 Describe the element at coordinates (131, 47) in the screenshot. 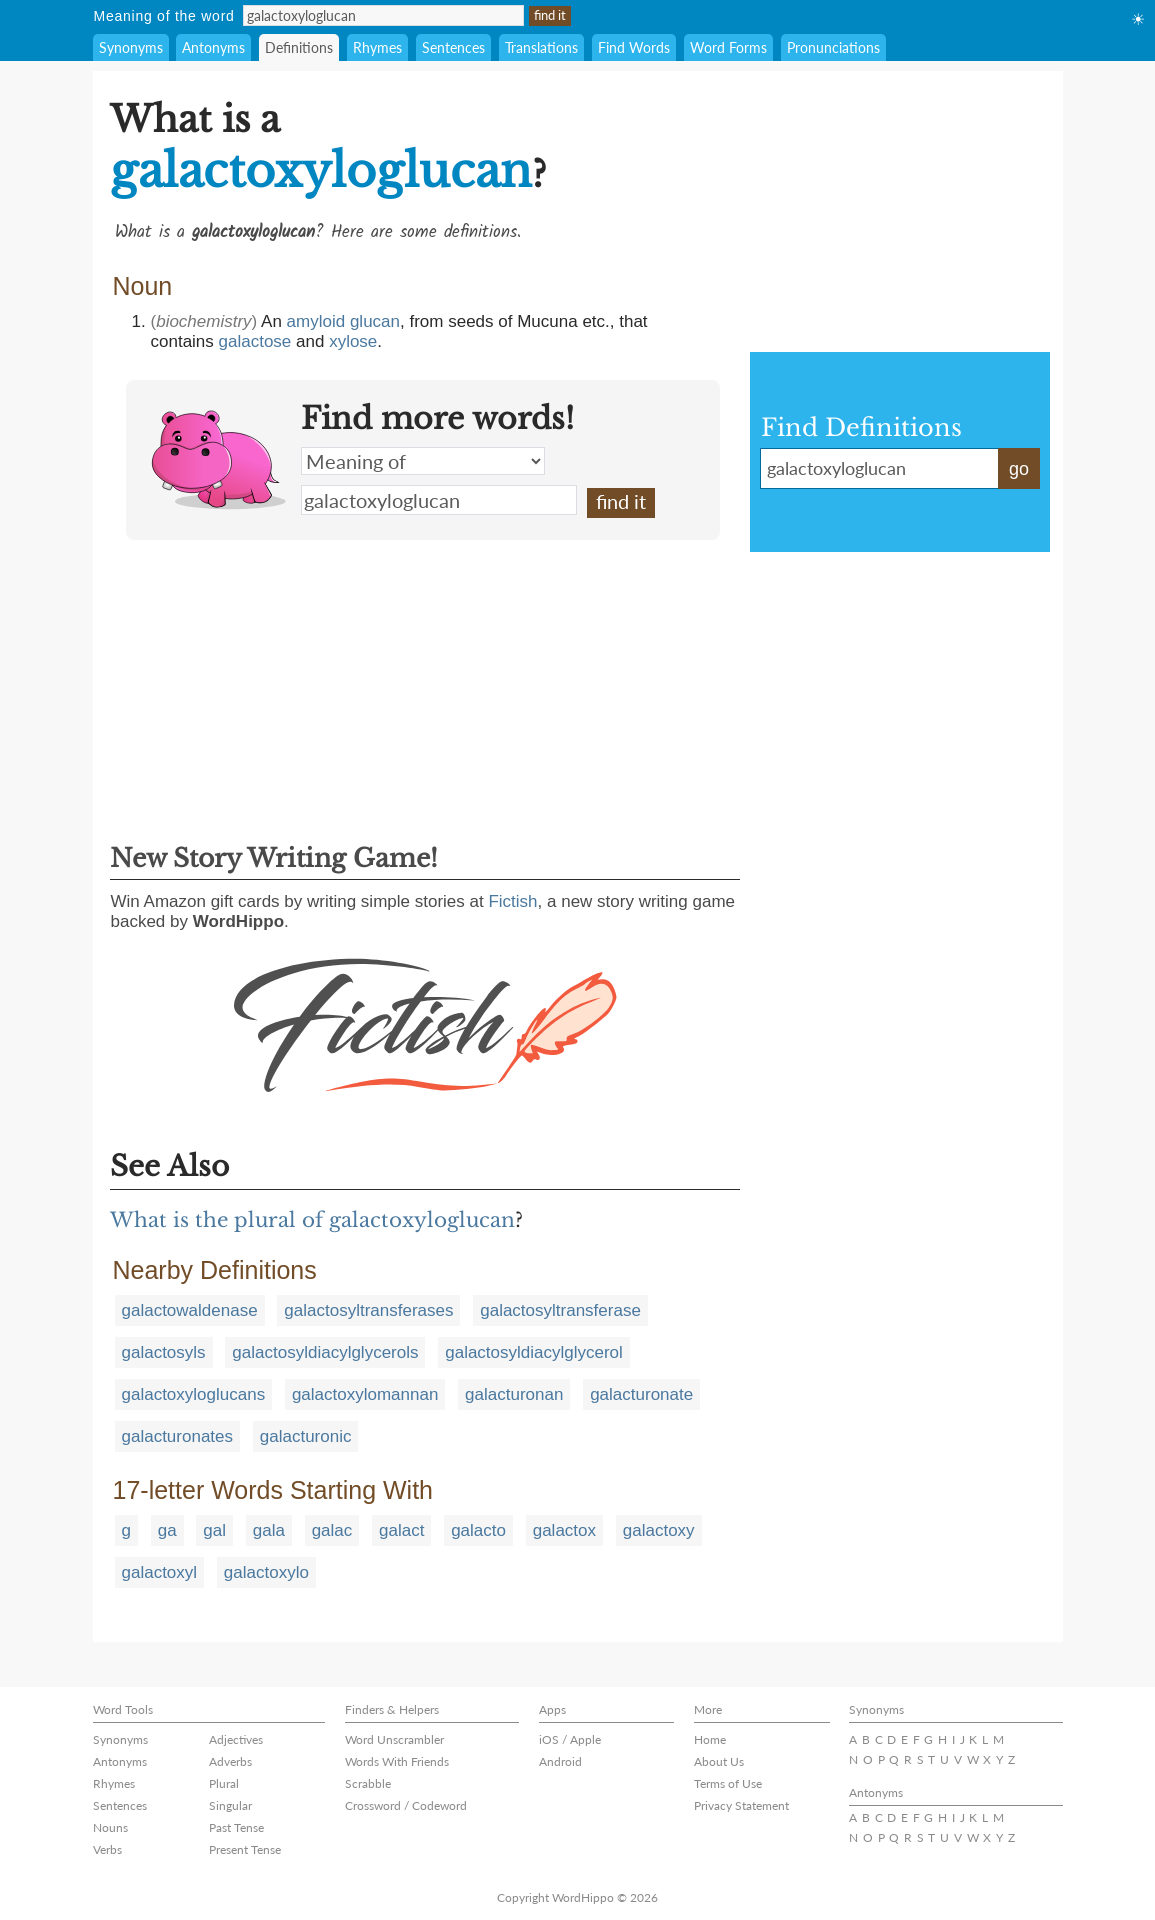

I see `Synonyms` at that location.